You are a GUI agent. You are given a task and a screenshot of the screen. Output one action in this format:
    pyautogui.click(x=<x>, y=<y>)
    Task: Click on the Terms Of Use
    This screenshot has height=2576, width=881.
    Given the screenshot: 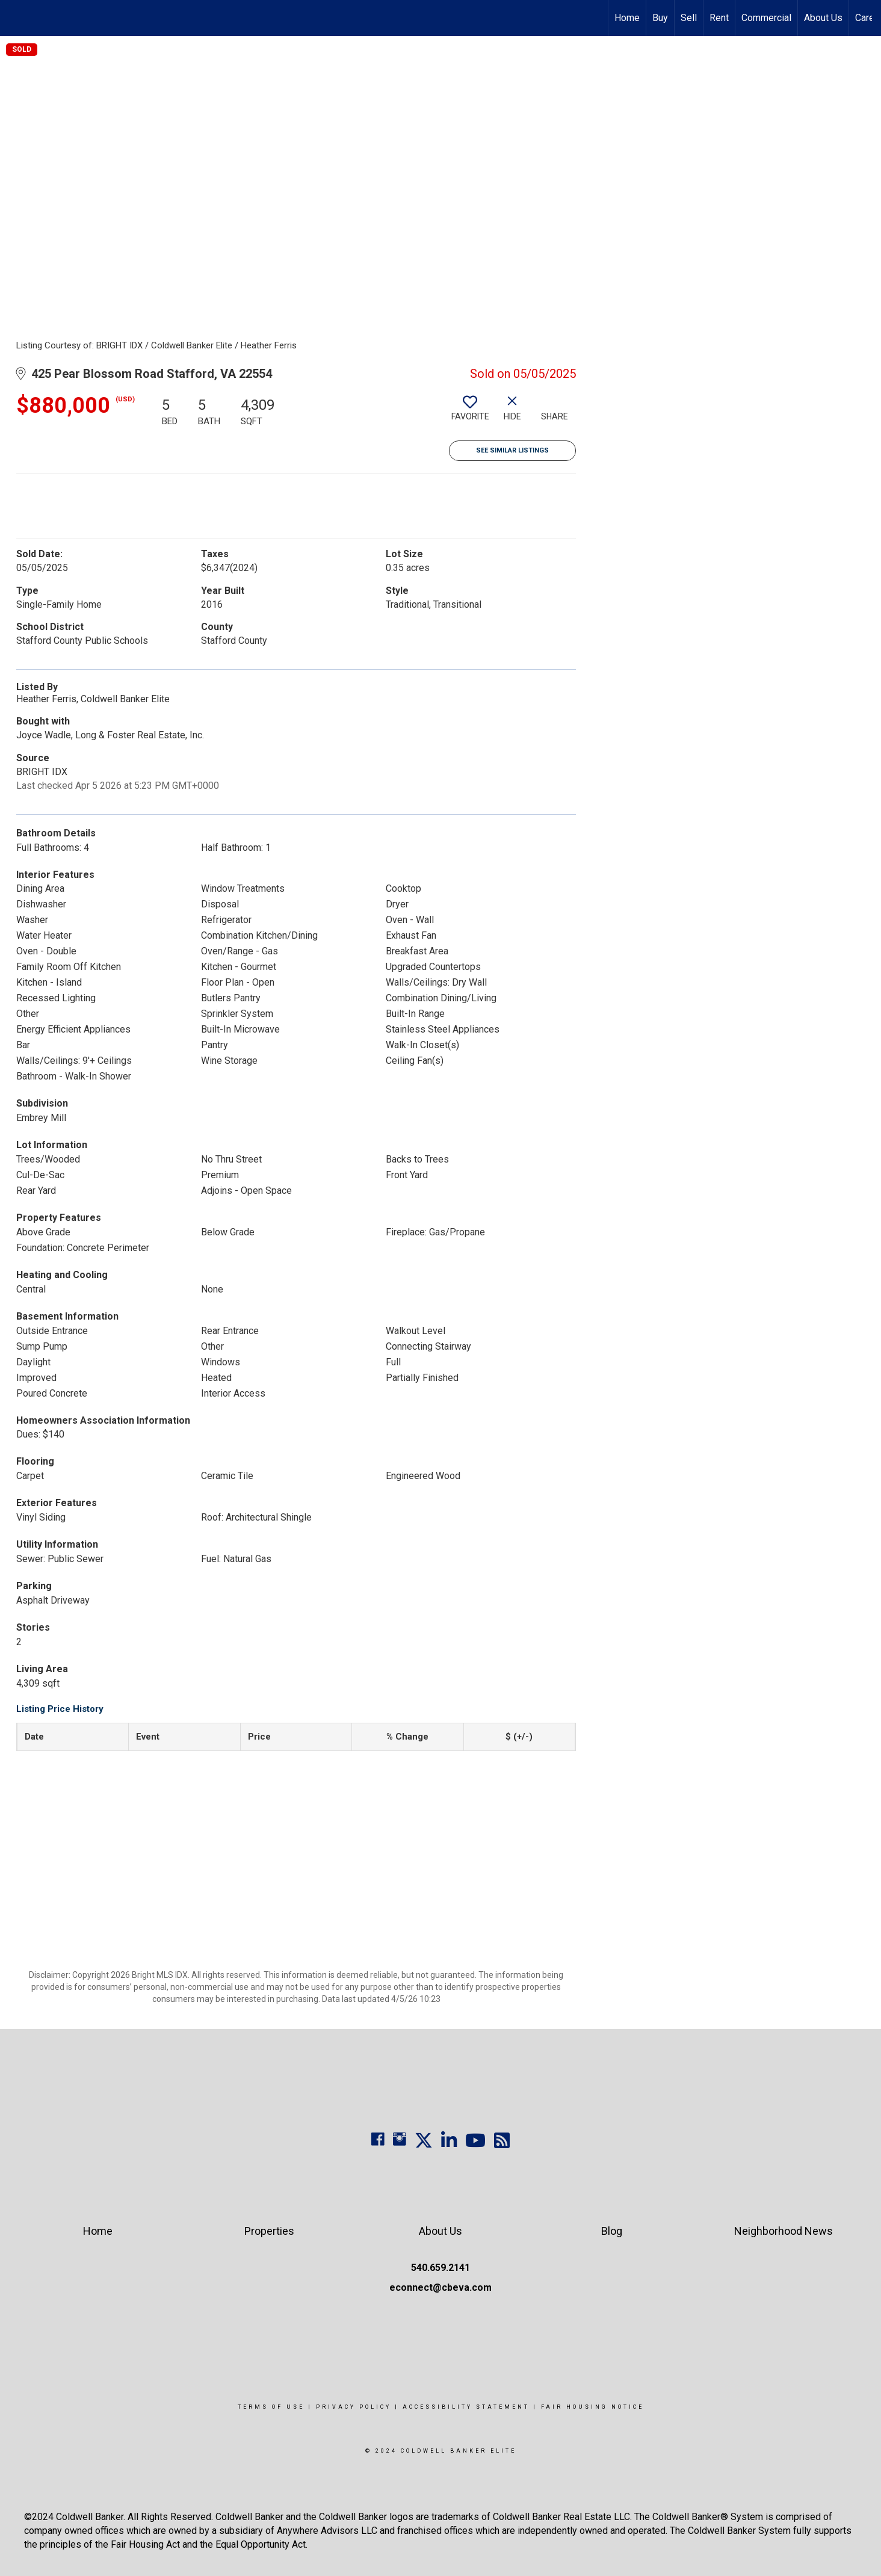 What is the action you would take?
    pyautogui.click(x=271, y=2407)
    